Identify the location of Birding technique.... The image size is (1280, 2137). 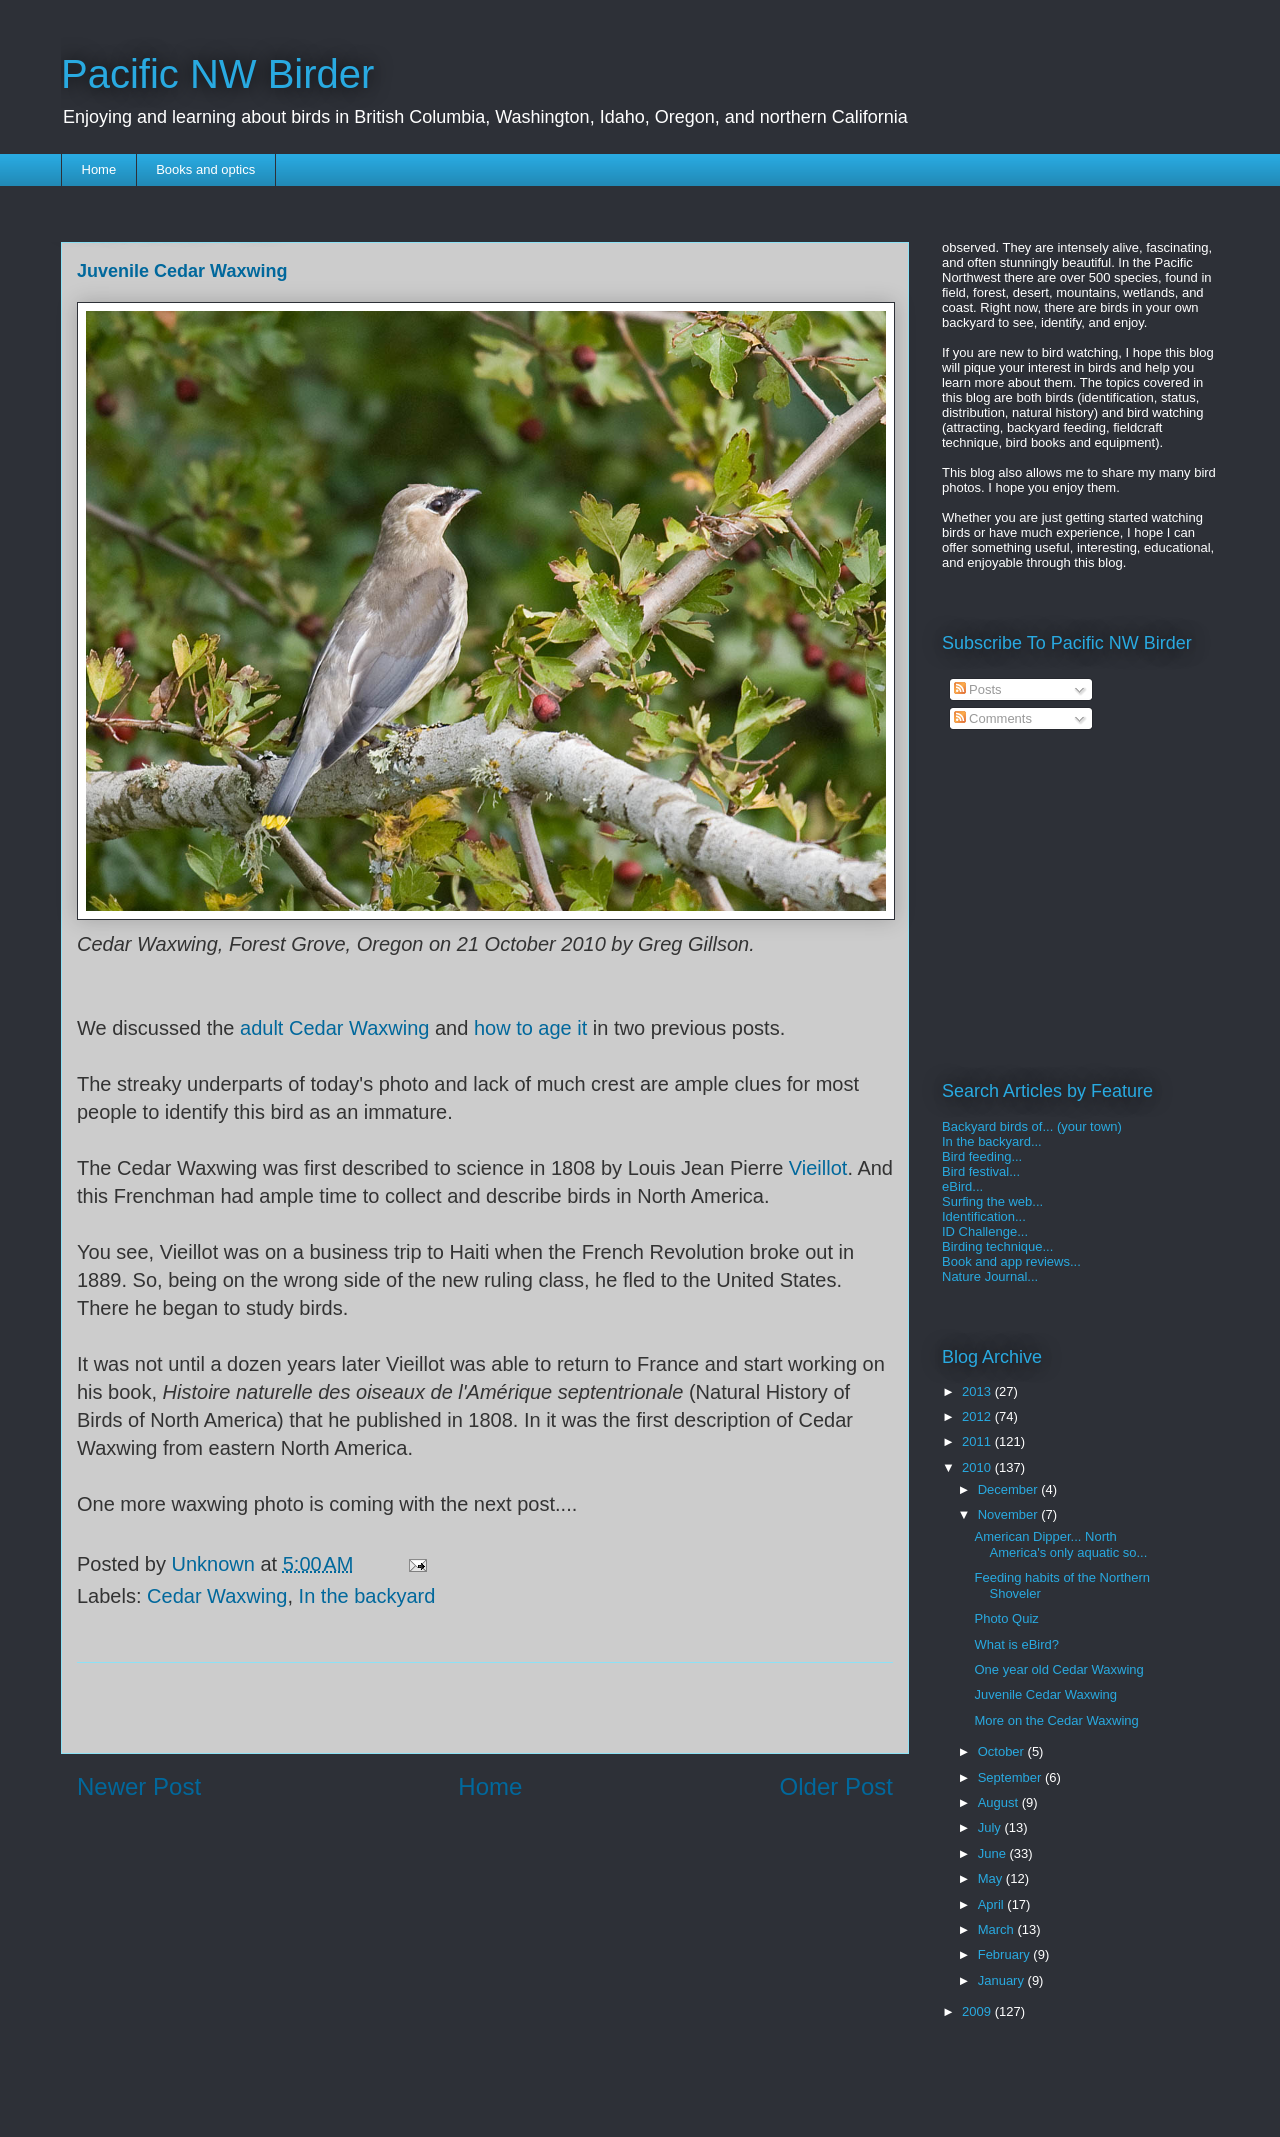
(997, 1246).